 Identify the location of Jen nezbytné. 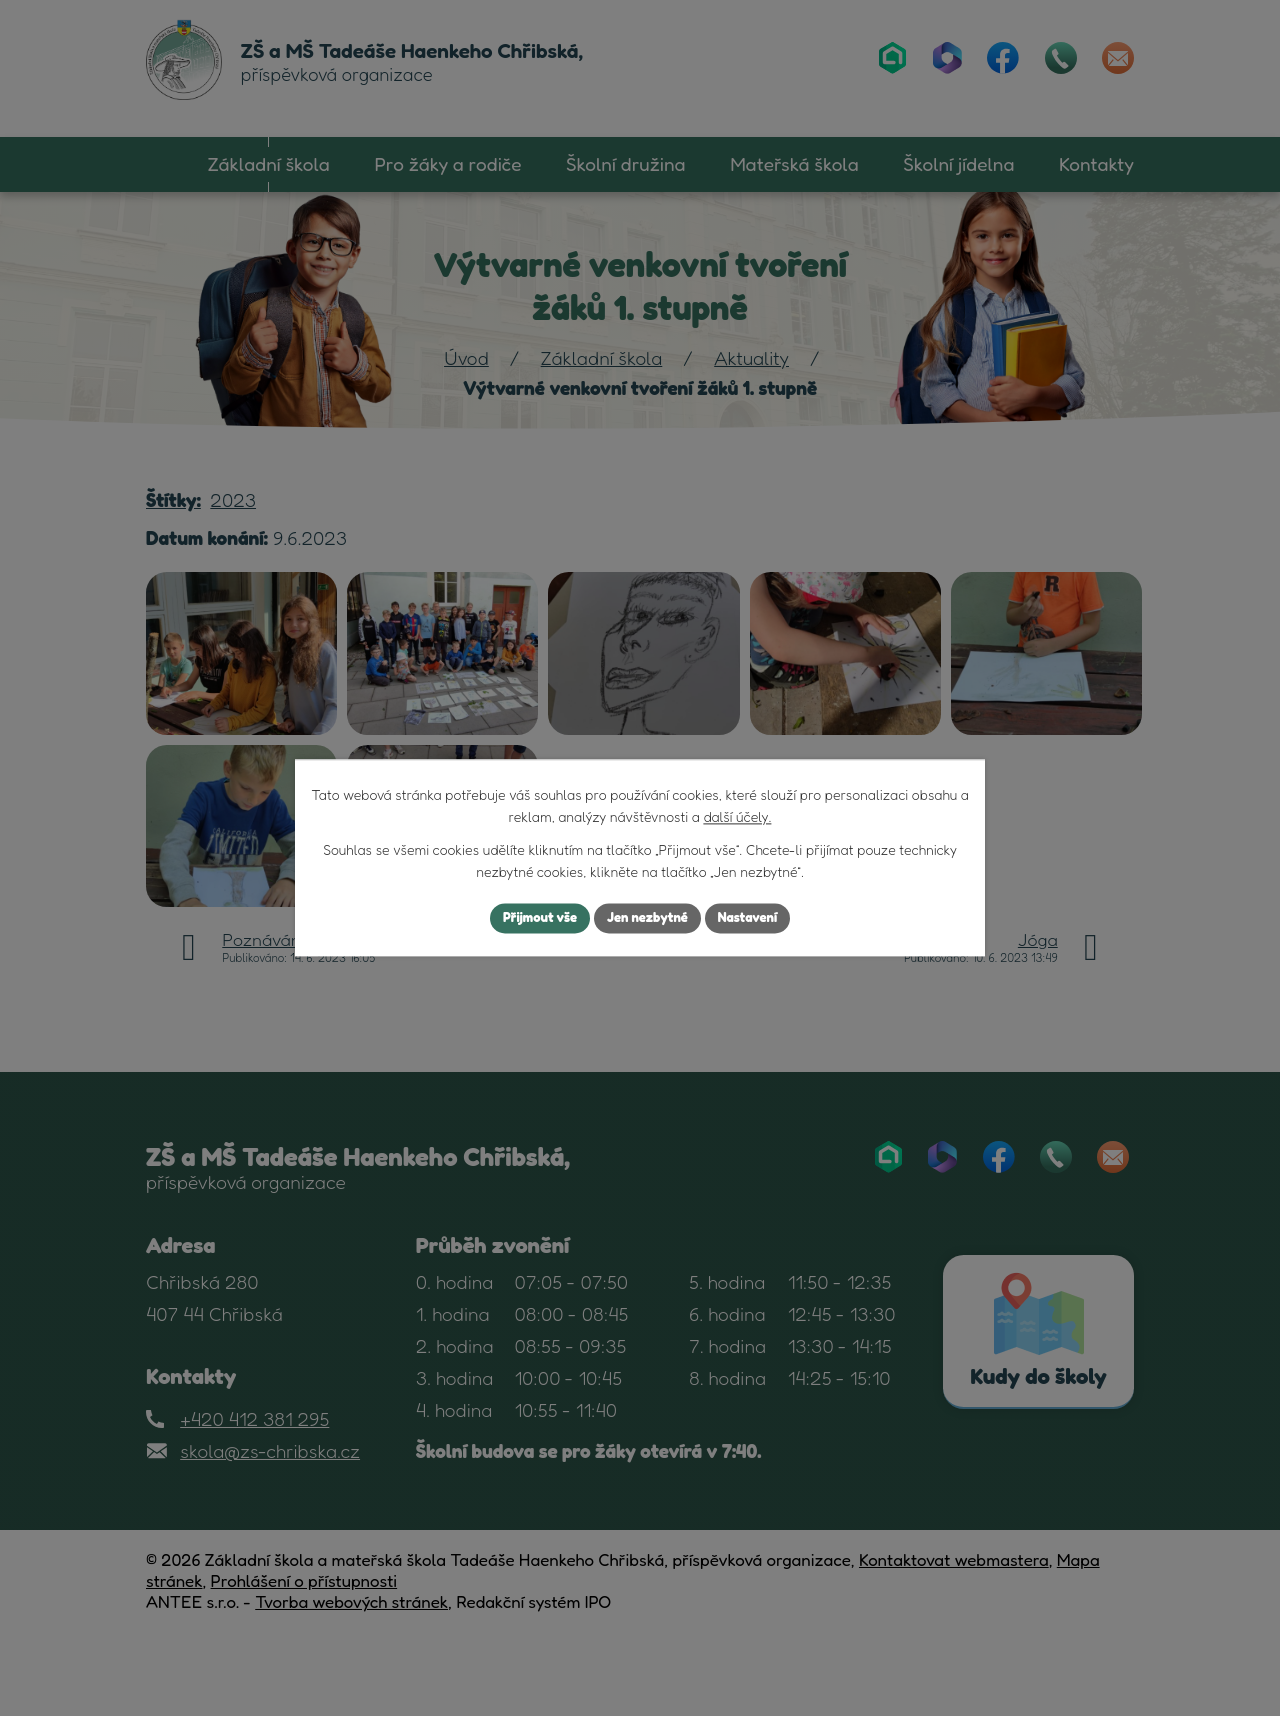
(648, 918).